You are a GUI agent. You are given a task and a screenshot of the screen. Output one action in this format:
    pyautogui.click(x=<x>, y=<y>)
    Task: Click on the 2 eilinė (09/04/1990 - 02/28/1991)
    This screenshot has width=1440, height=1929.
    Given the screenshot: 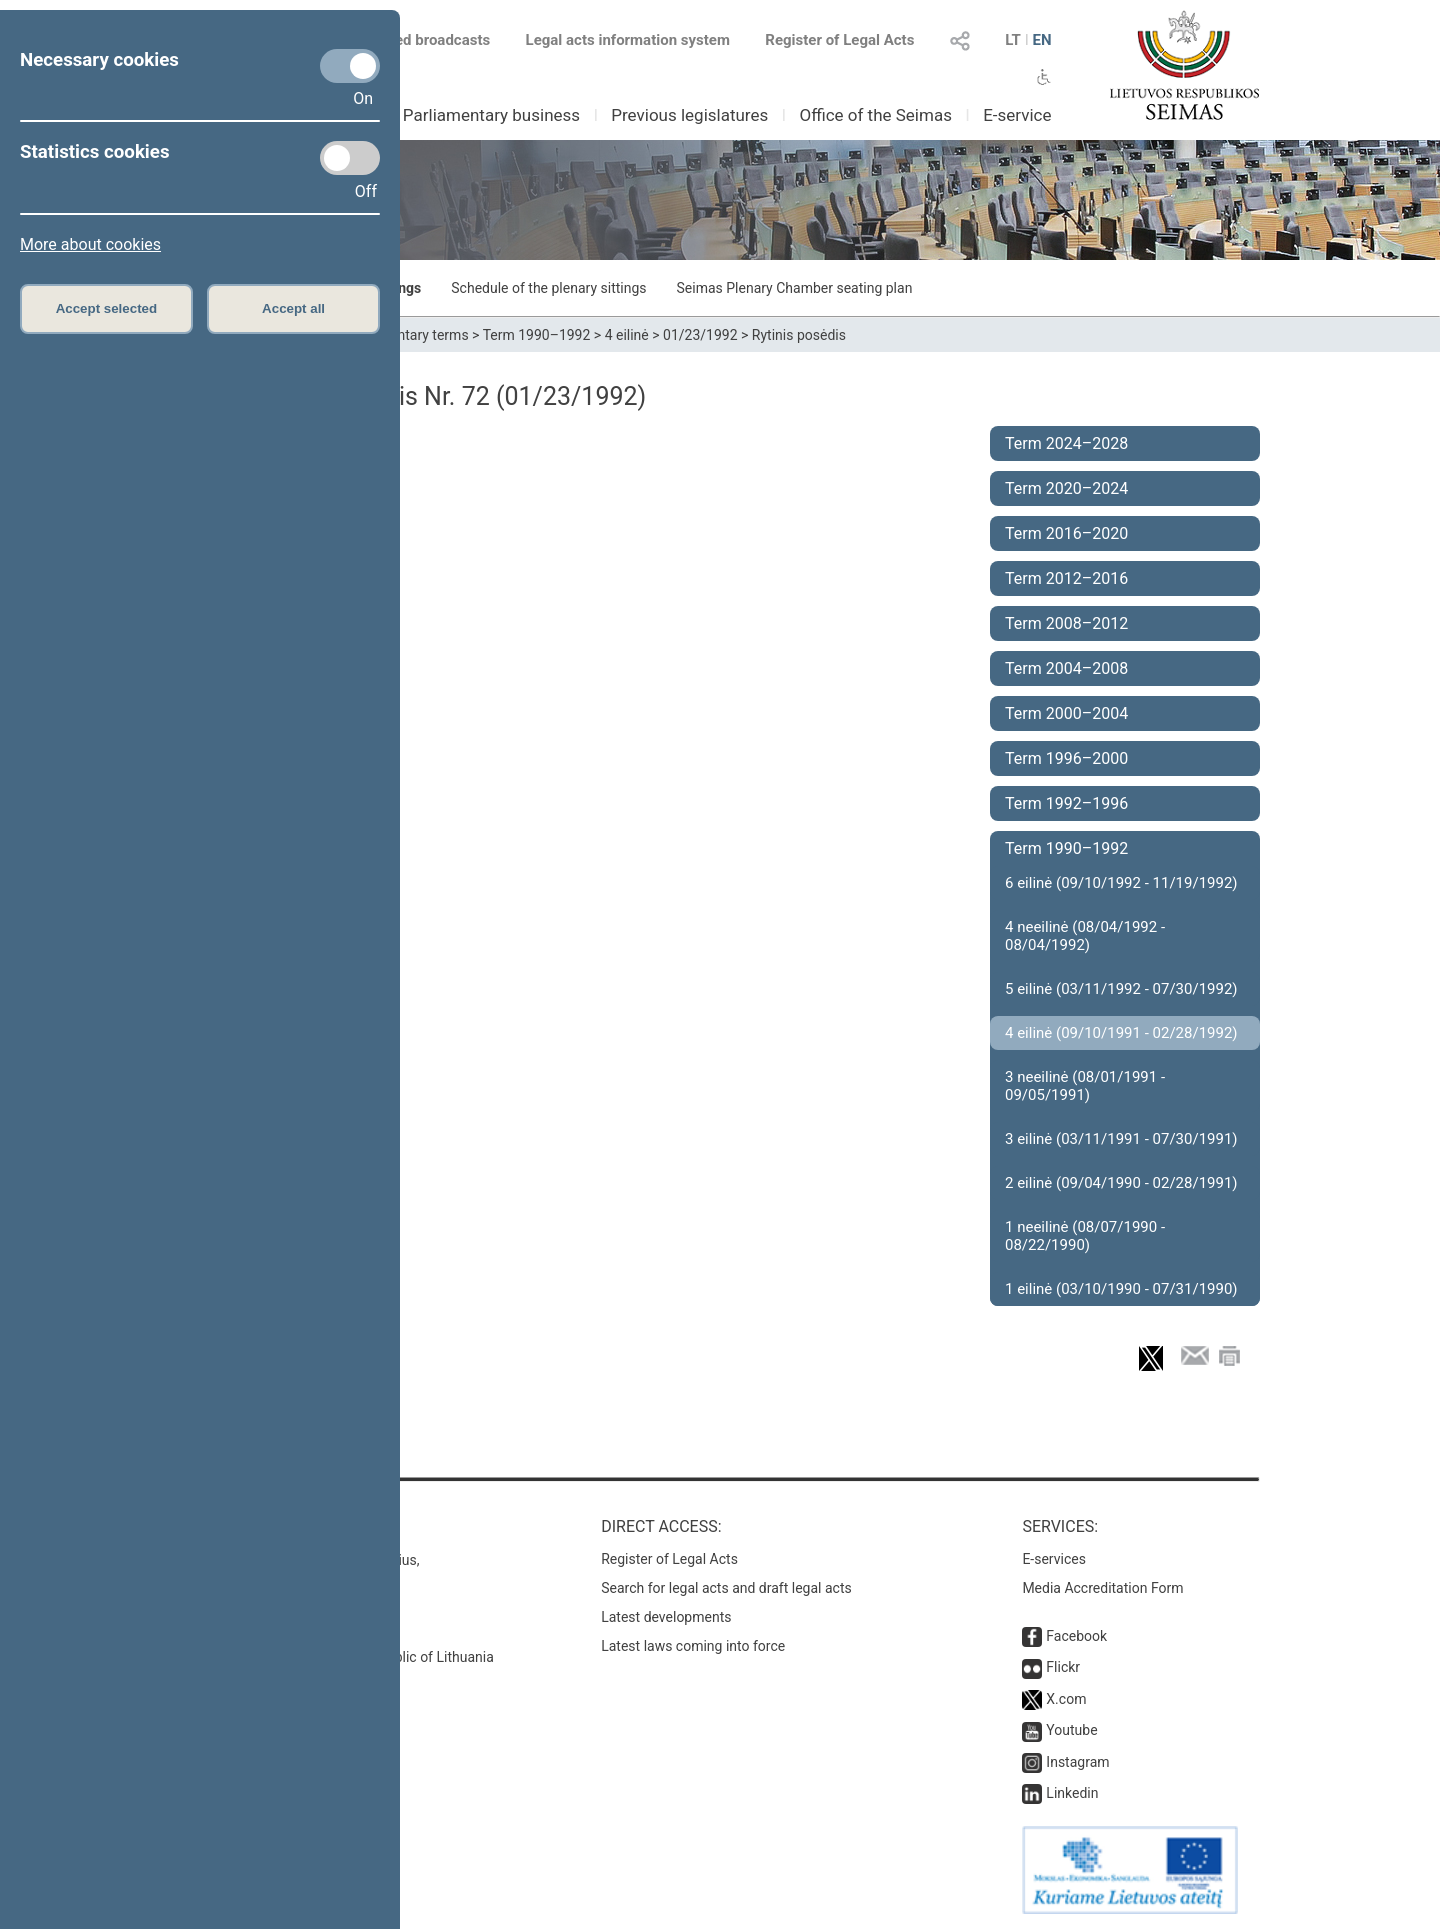 What is the action you would take?
    pyautogui.click(x=1121, y=1183)
    